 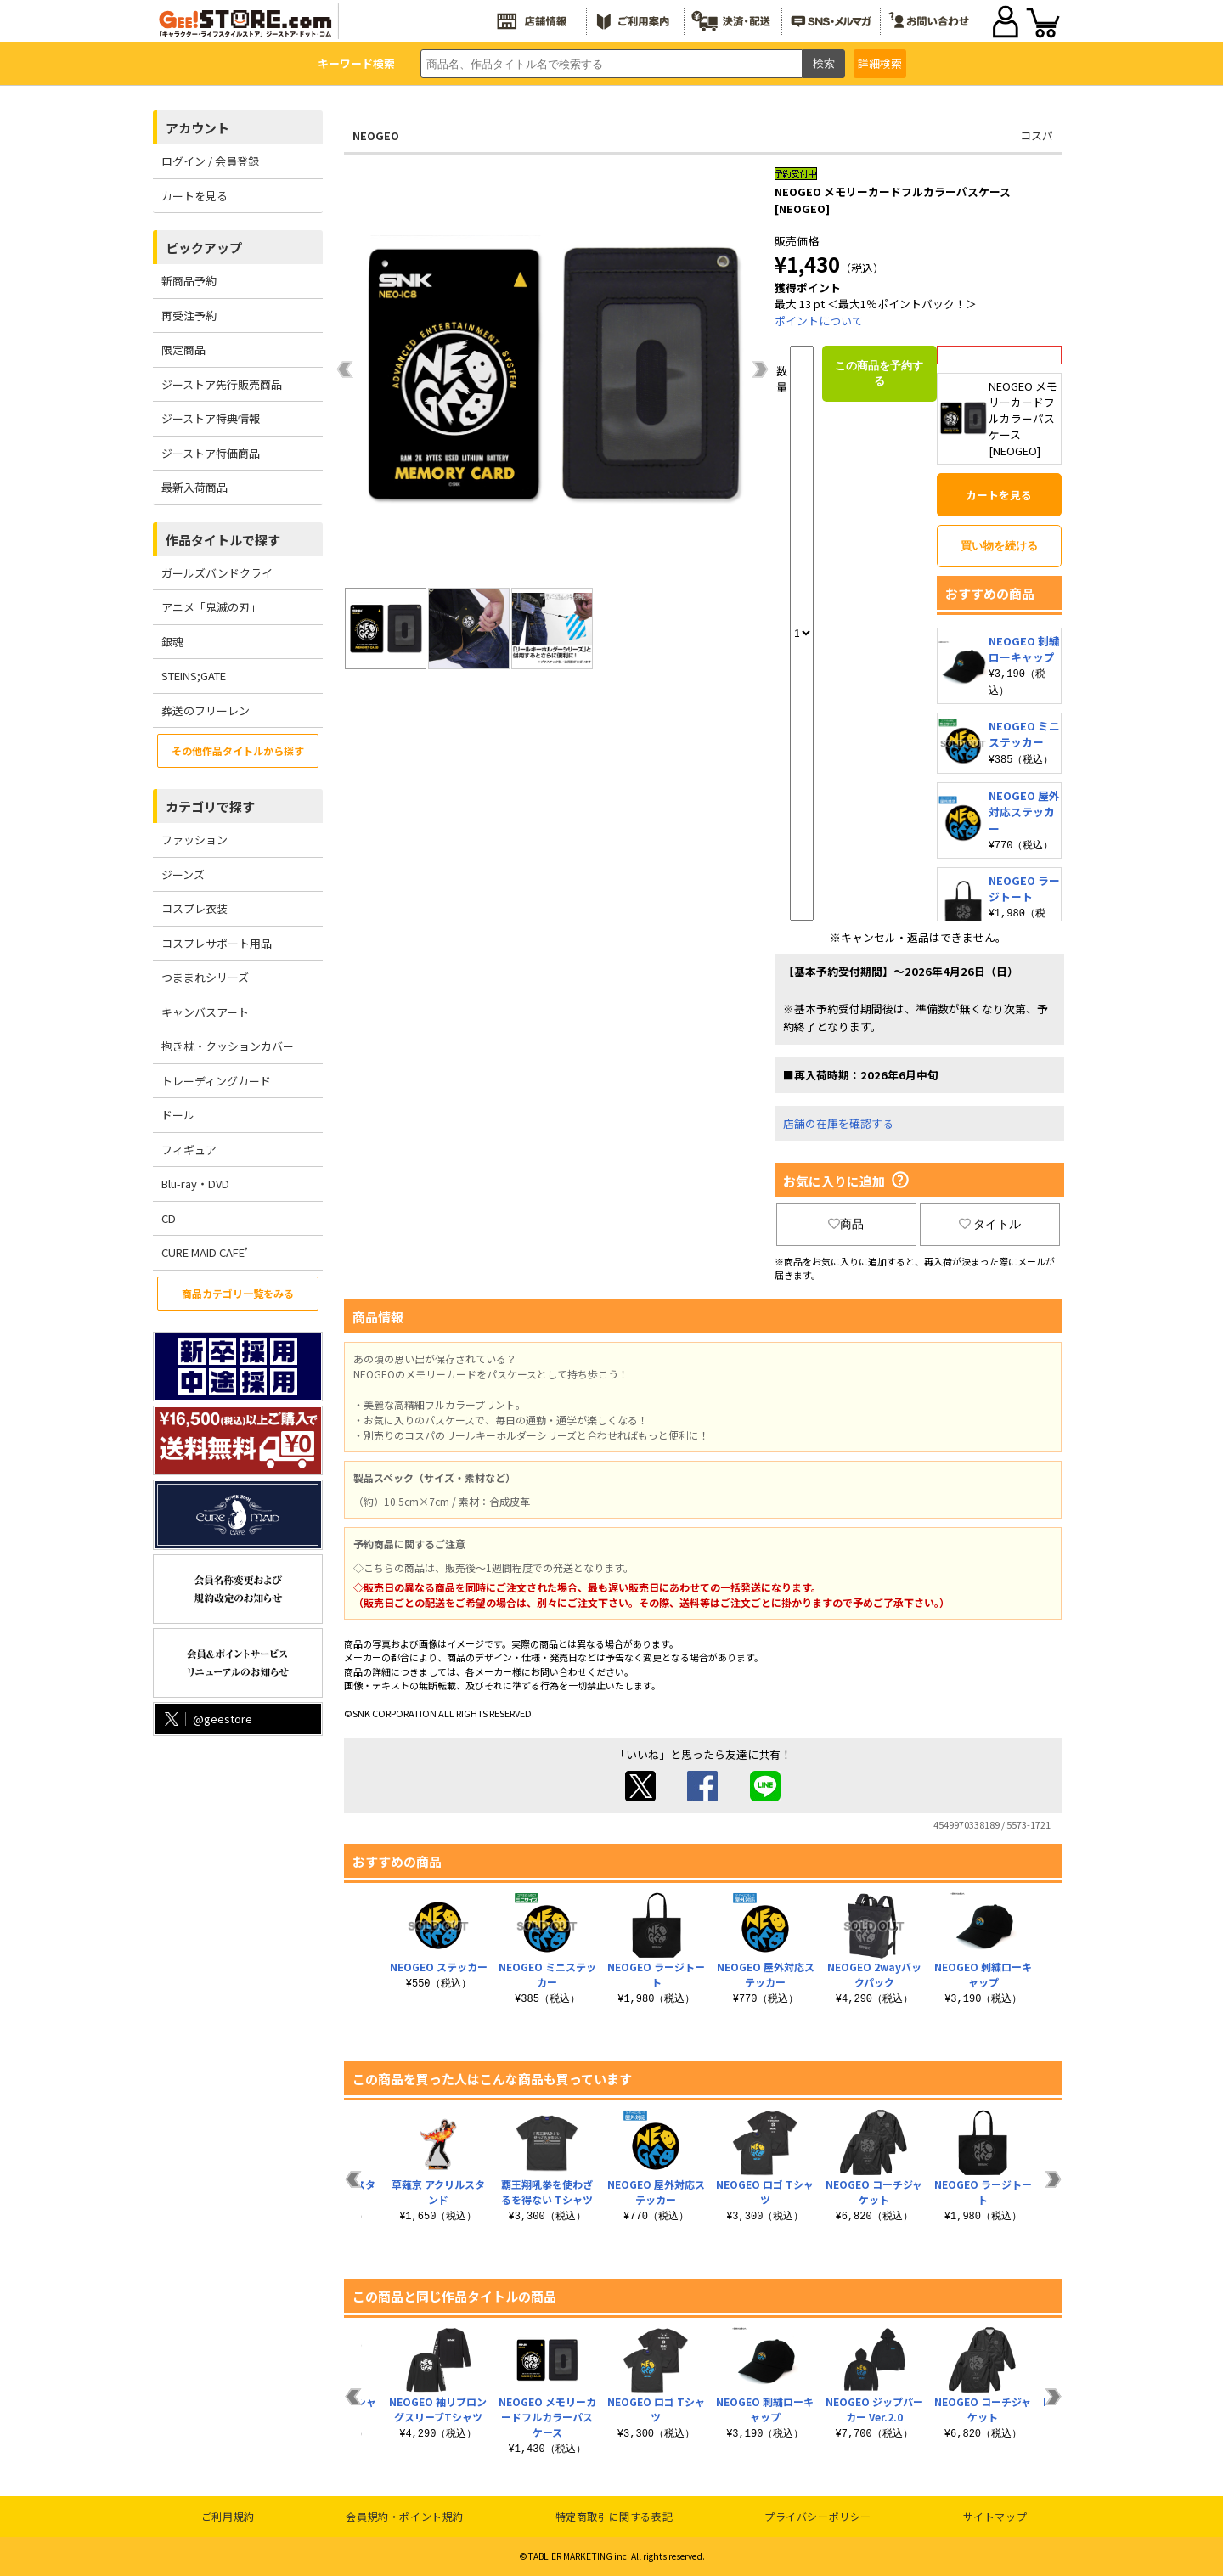 I want to click on この商品を予約する, so click(x=879, y=373).